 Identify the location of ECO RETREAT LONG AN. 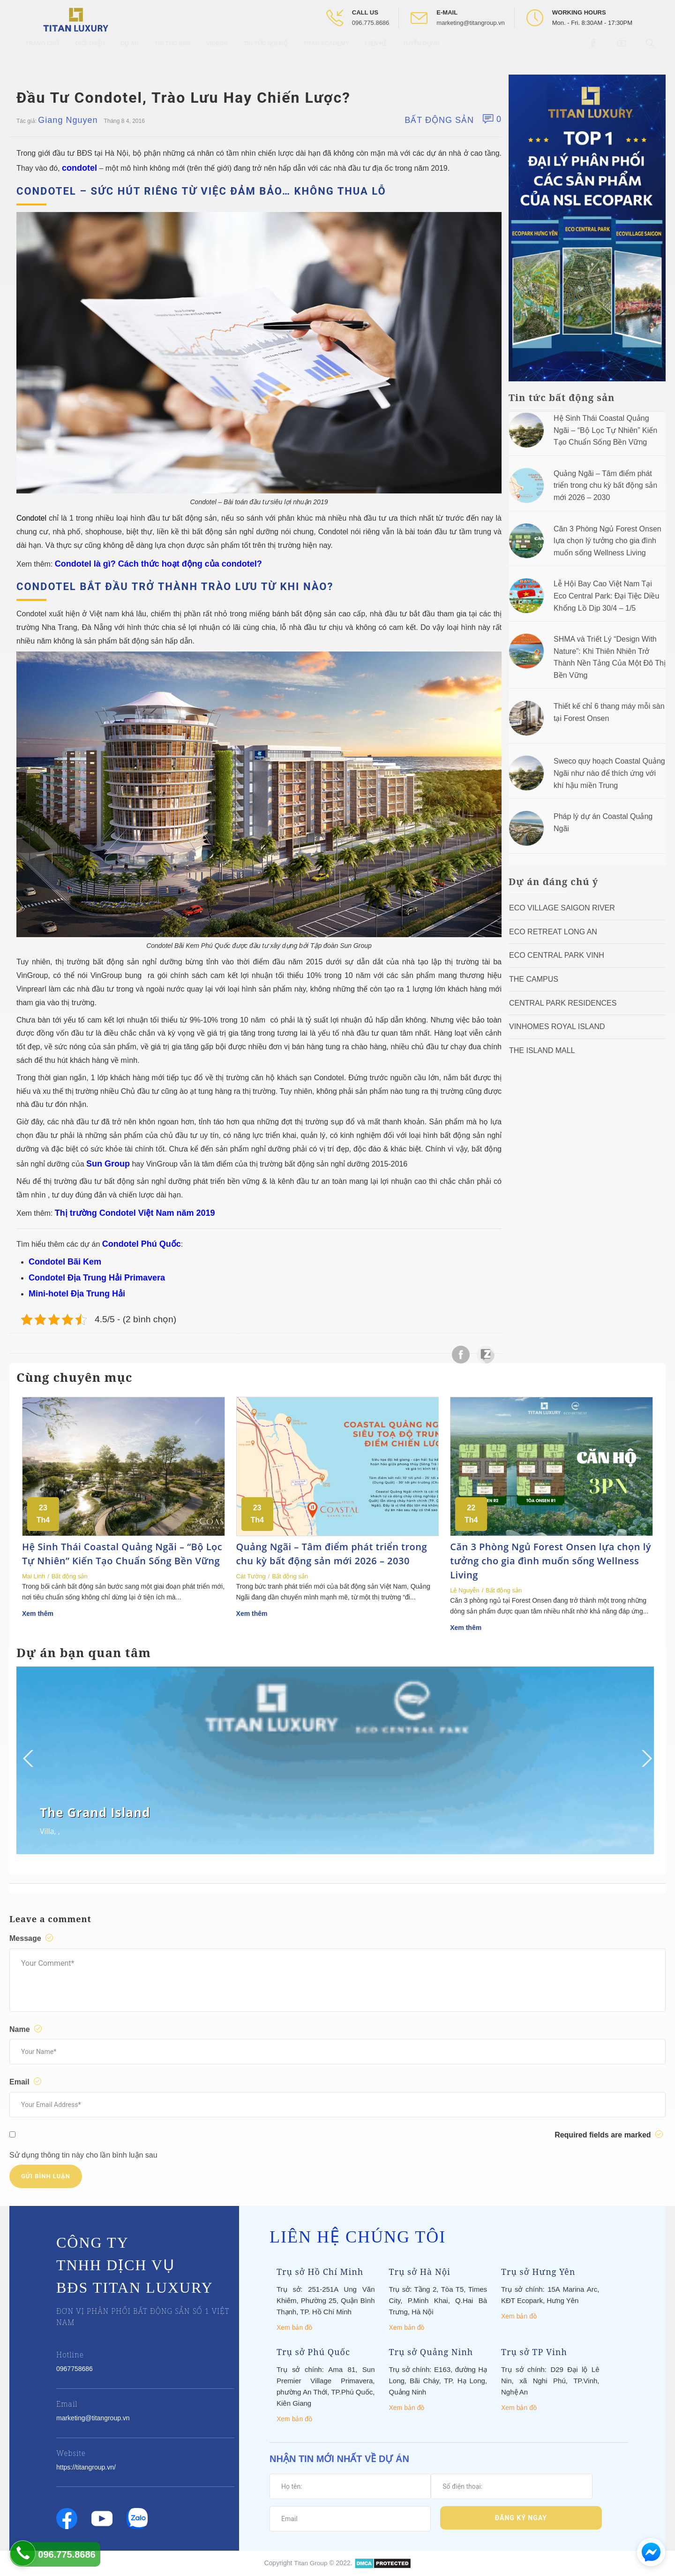
(553, 932).